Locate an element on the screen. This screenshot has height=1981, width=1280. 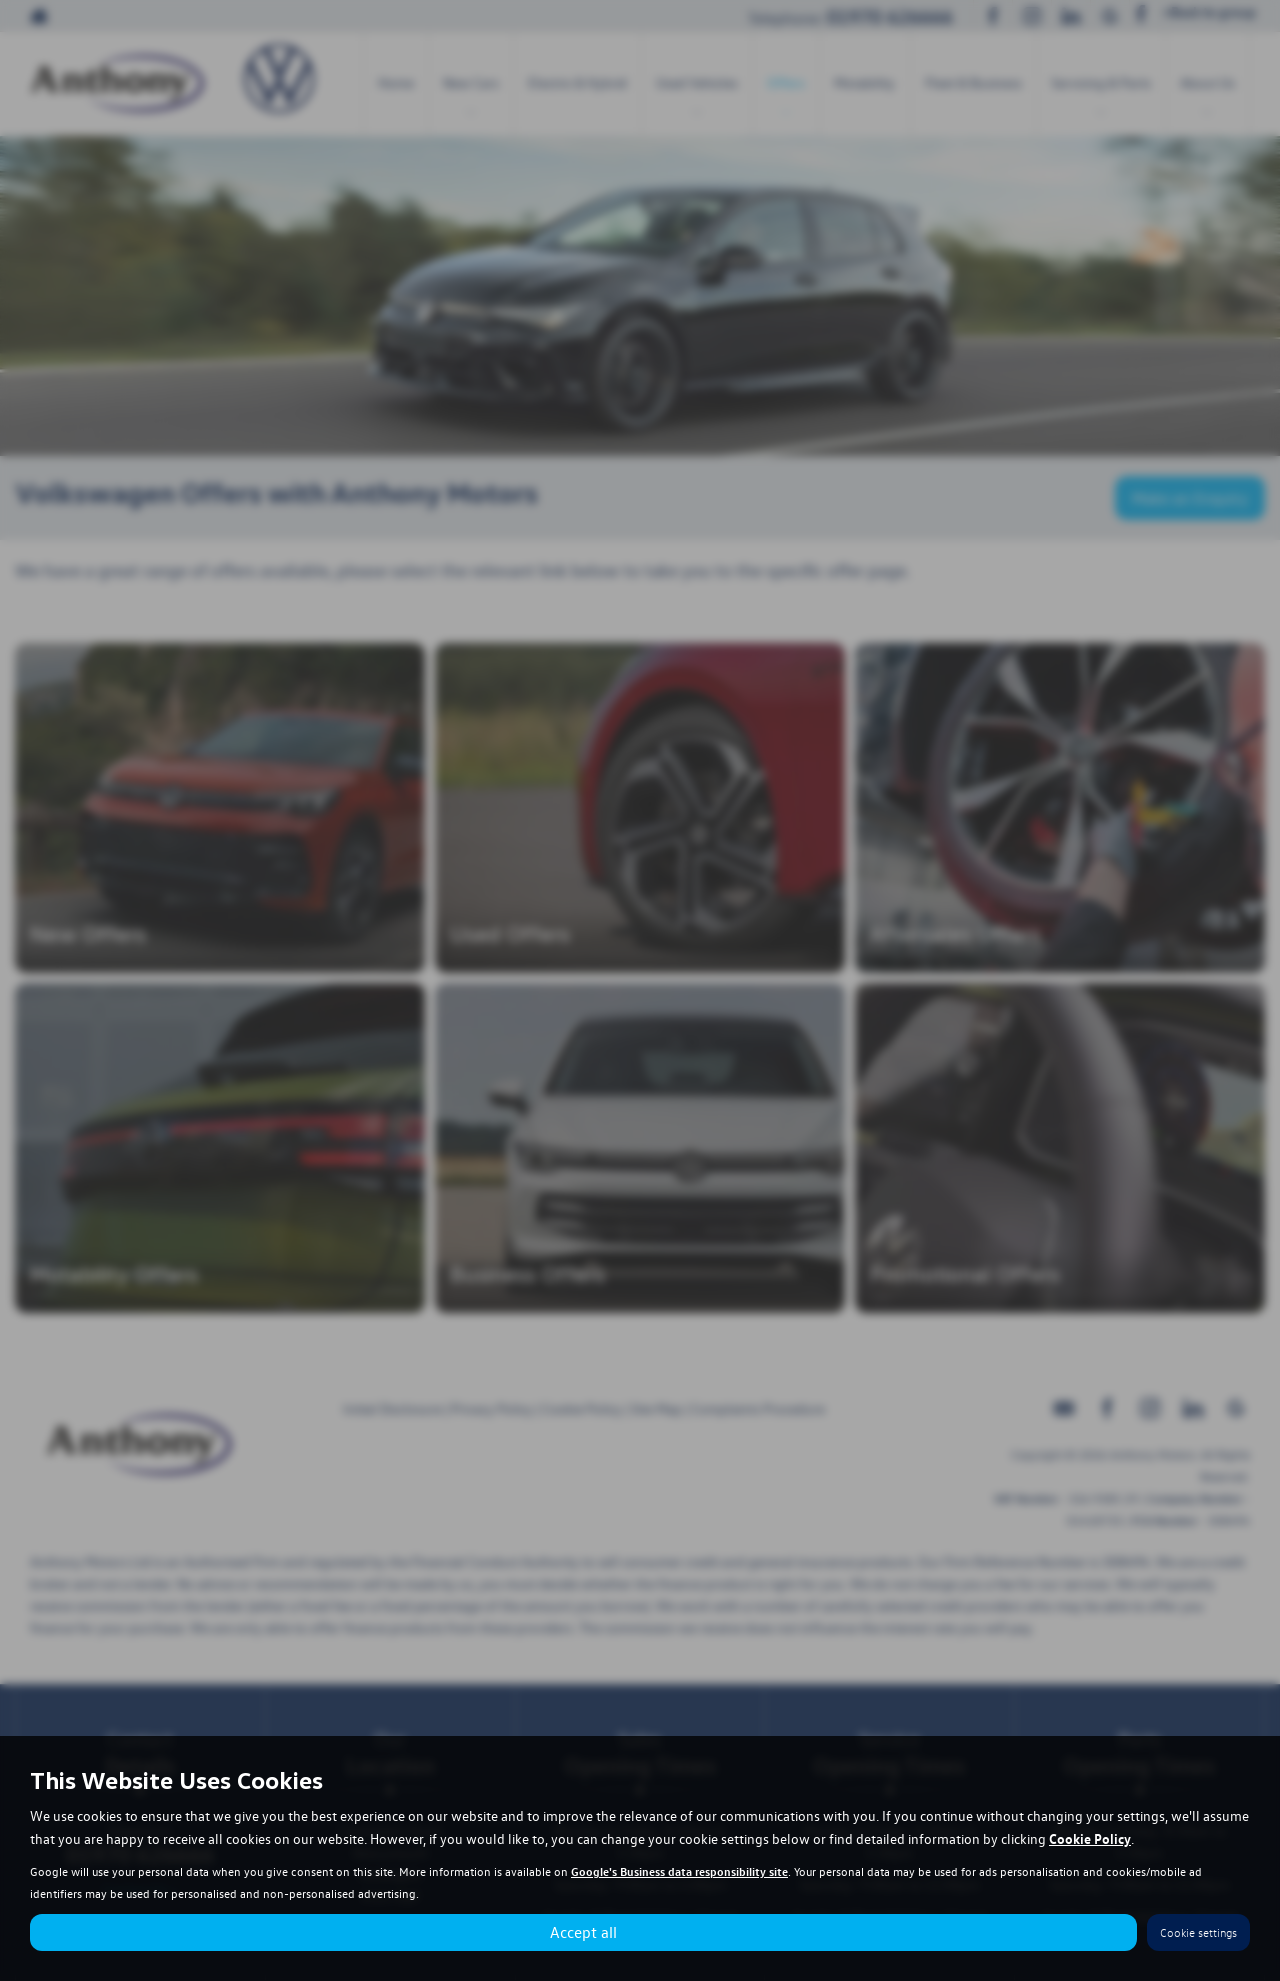
Google's Business data responsibility site is located at coordinates (679, 1871).